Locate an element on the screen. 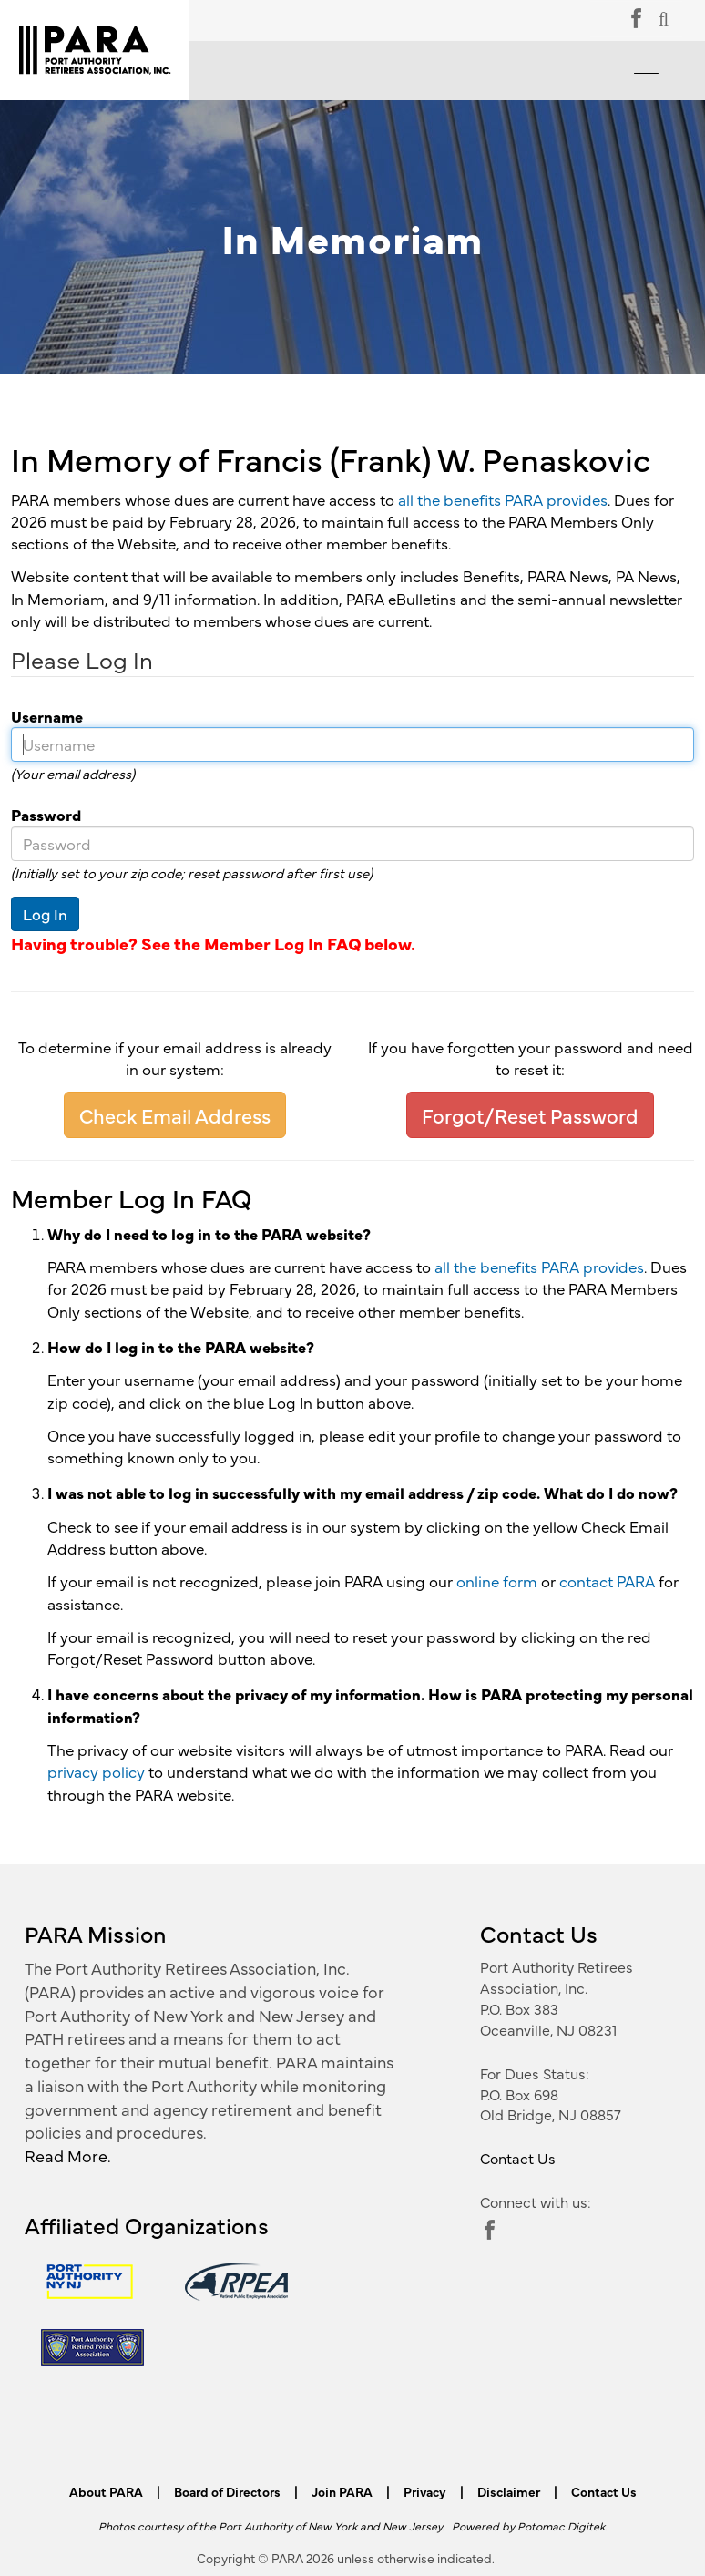 This screenshot has height=2576, width=705. privacy policy is located at coordinates (96, 1771).